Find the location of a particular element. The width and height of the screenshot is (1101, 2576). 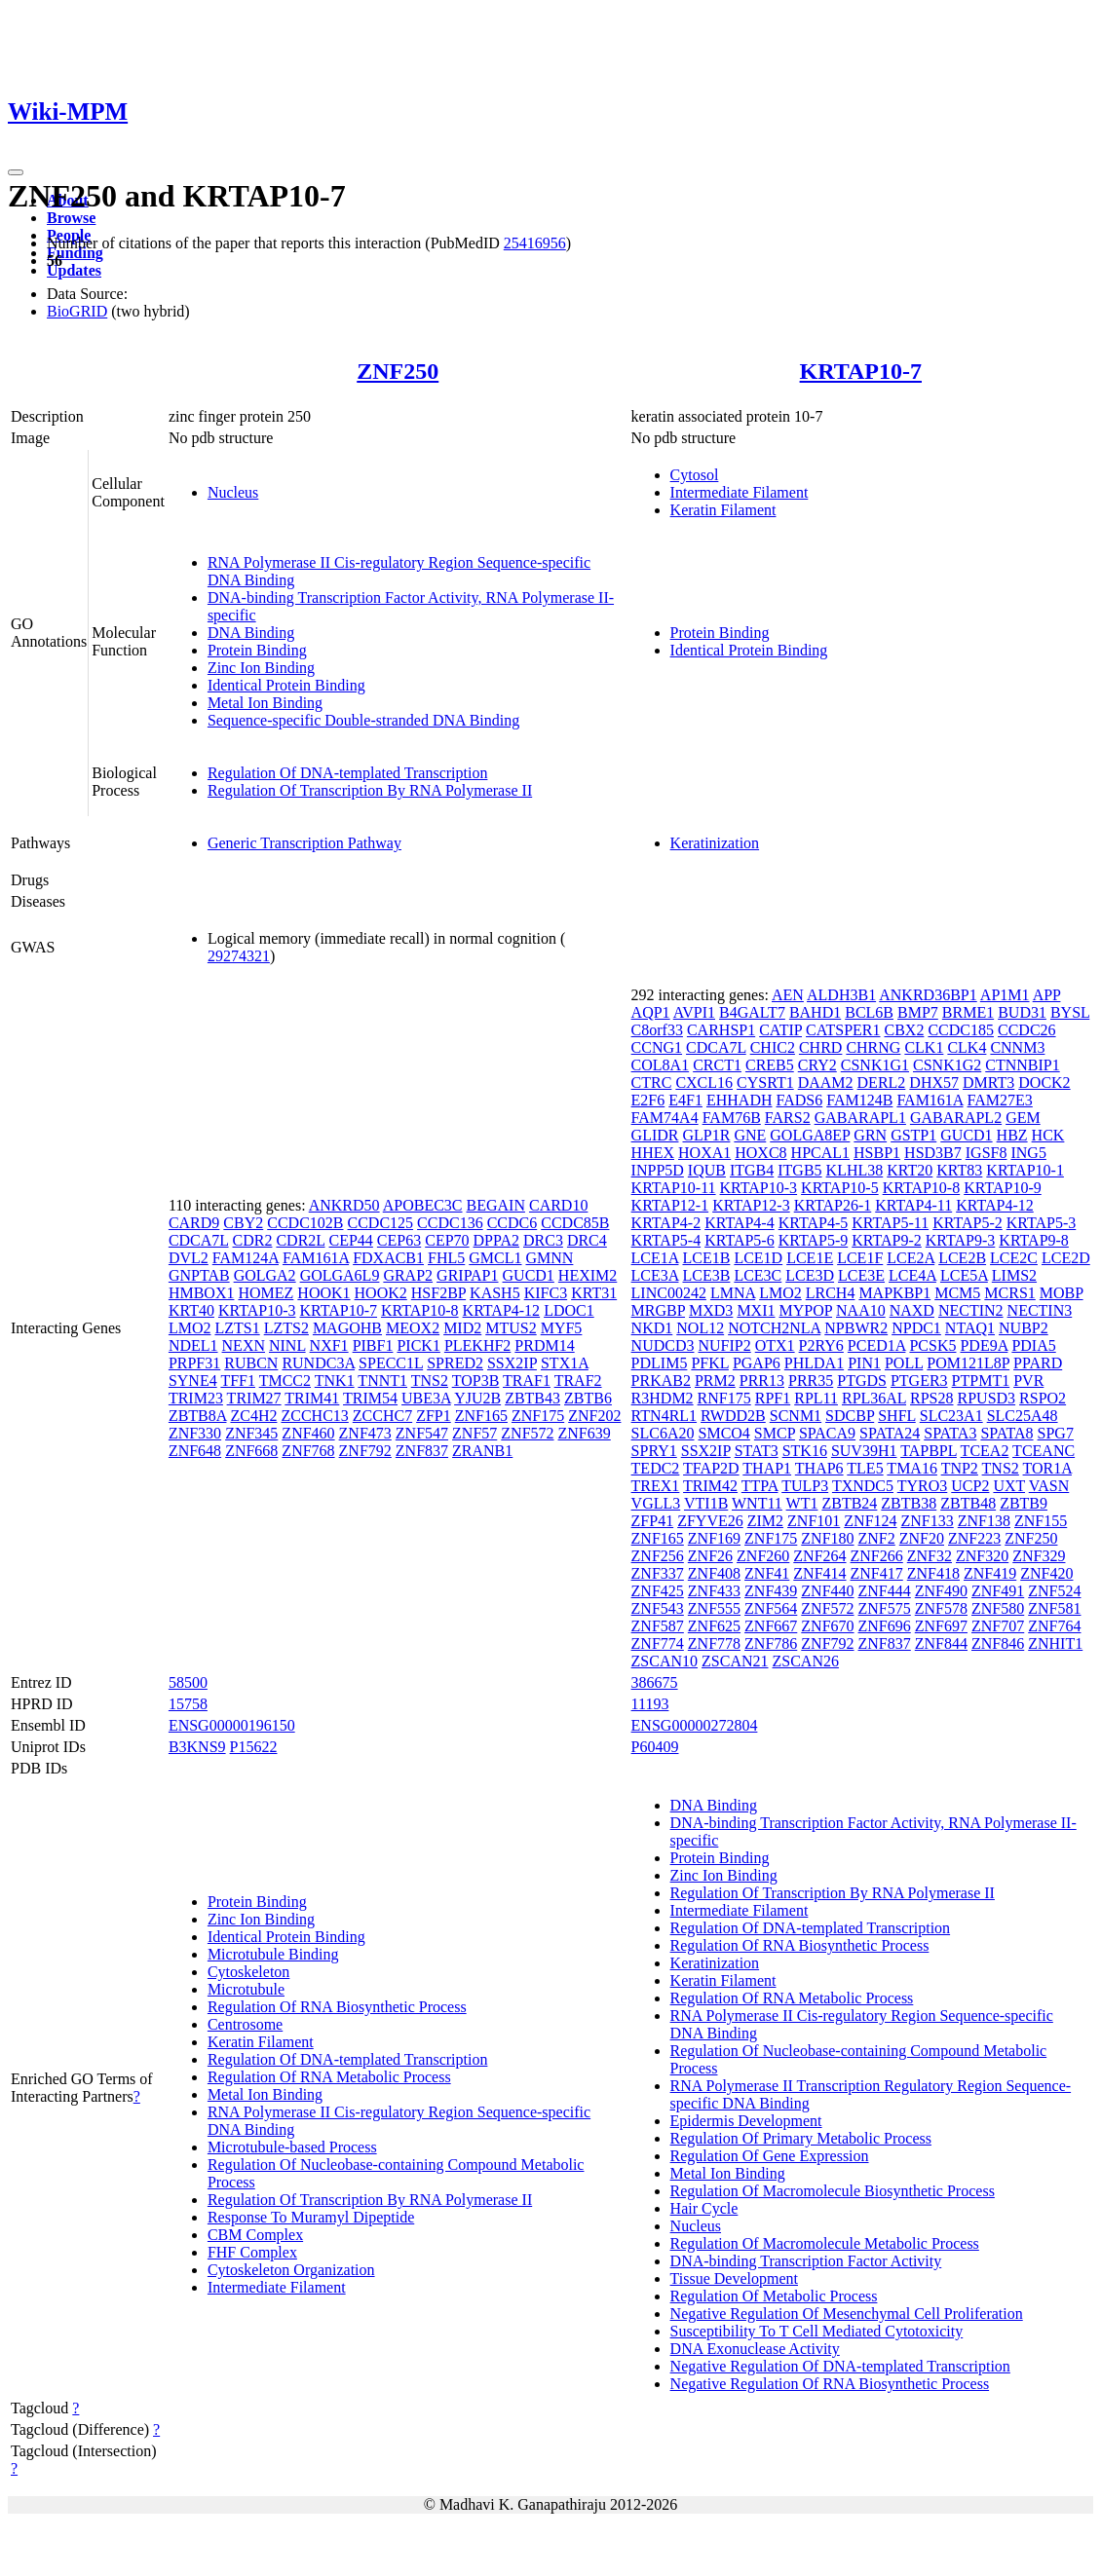

TOP3B is located at coordinates (476, 1380).